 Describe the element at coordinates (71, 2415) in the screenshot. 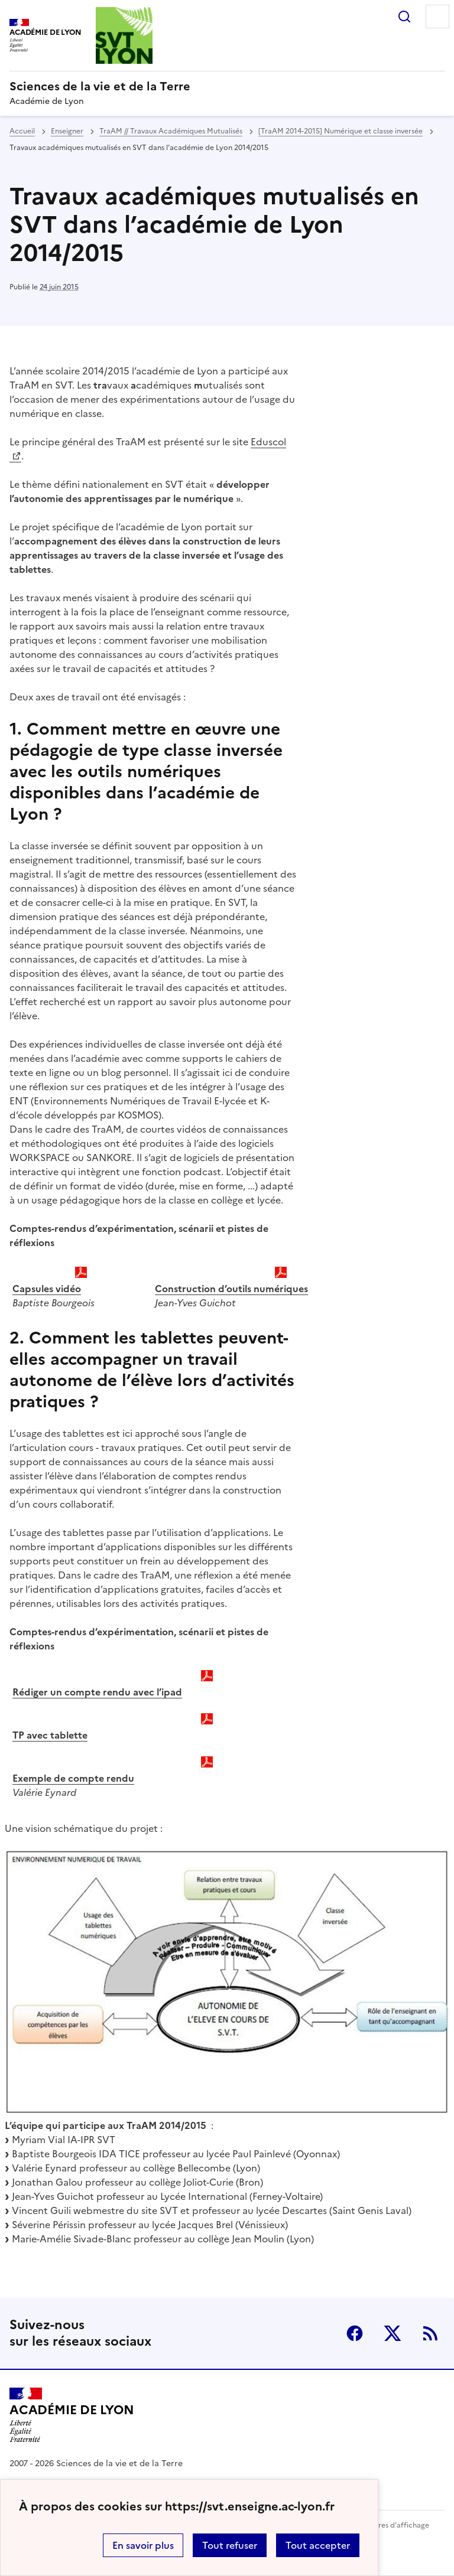

I see `[Revenir à l'accueil du site]` at that location.